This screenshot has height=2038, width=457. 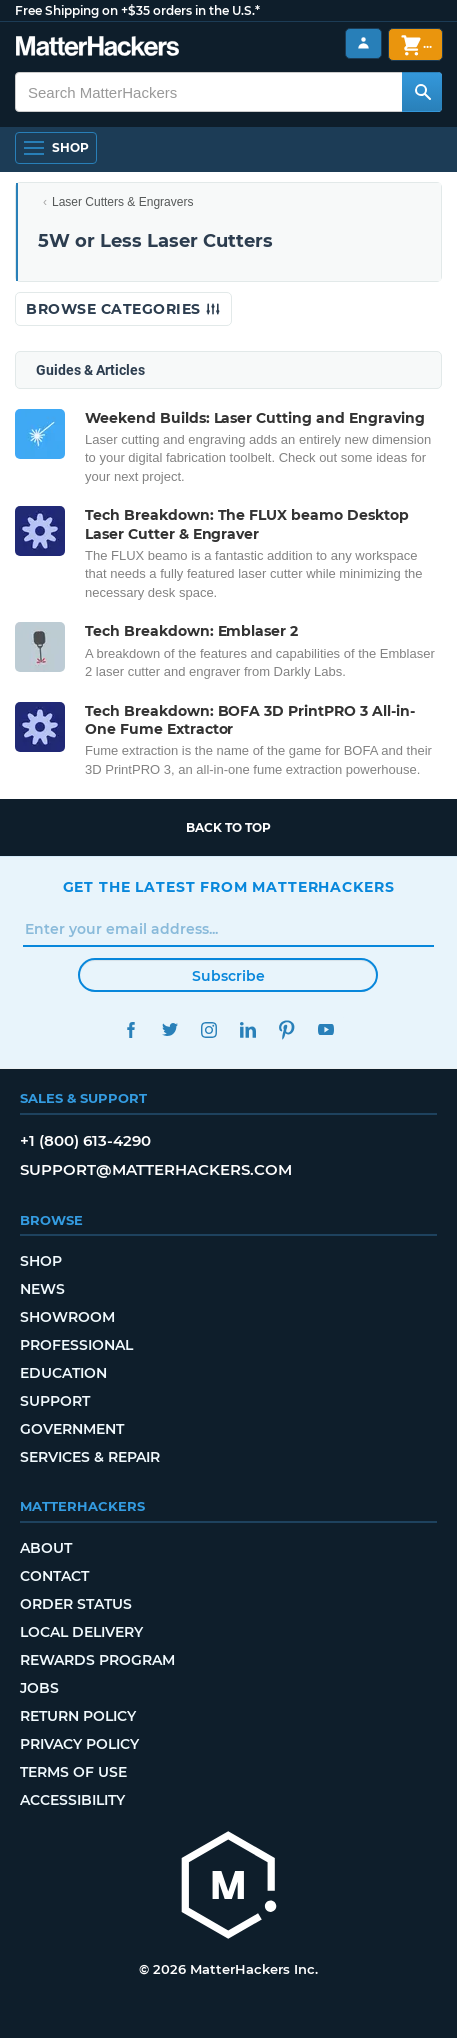 I want to click on Twitter, so click(x=170, y=1029).